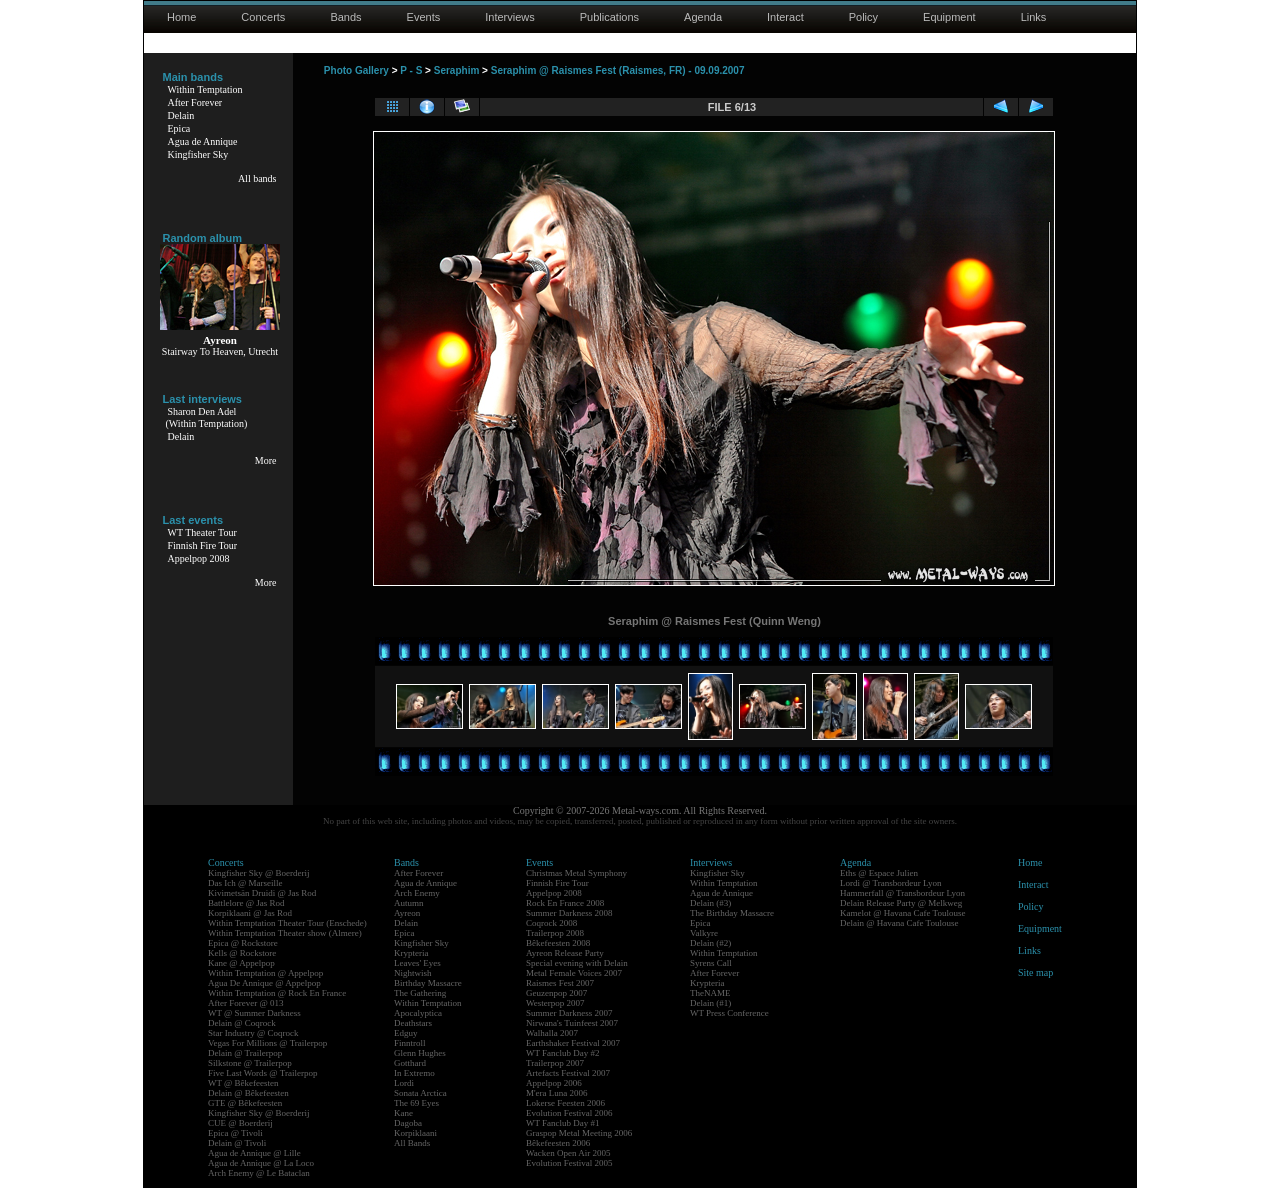 This screenshot has width=1280, height=1188. I want to click on Seraphim @ Raismes Fest (Raismes, FR) - 09.09.2007, so click(618, 70).